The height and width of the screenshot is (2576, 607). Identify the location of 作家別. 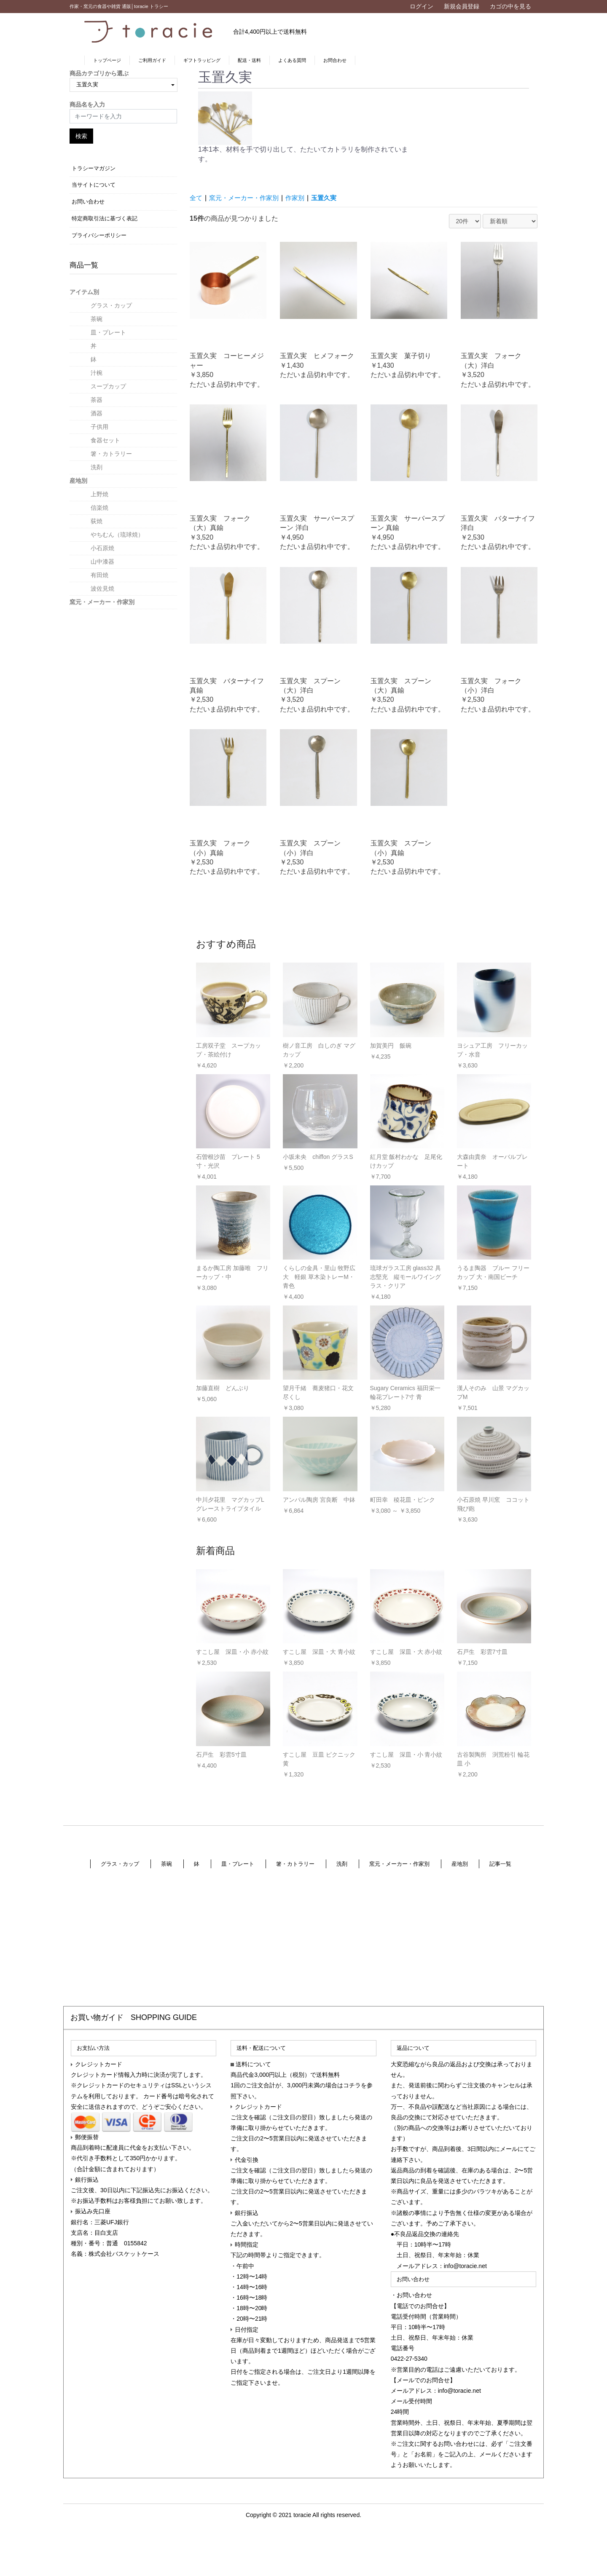
(301, 197).